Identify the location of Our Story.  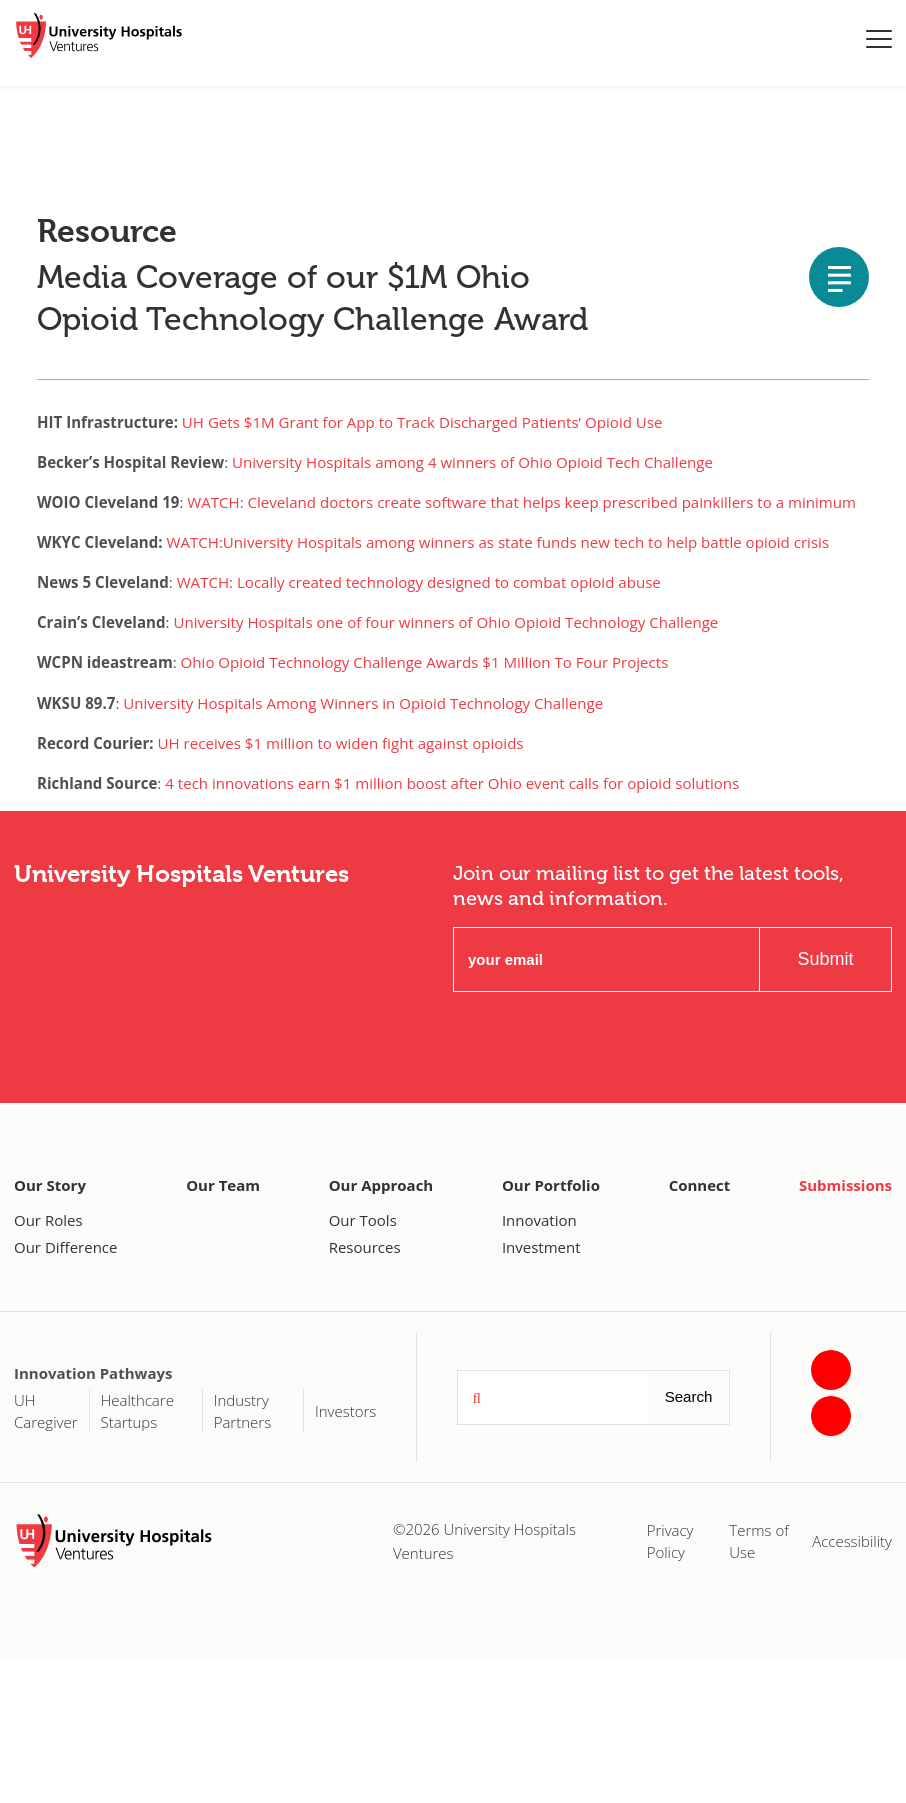
(50, 1185).